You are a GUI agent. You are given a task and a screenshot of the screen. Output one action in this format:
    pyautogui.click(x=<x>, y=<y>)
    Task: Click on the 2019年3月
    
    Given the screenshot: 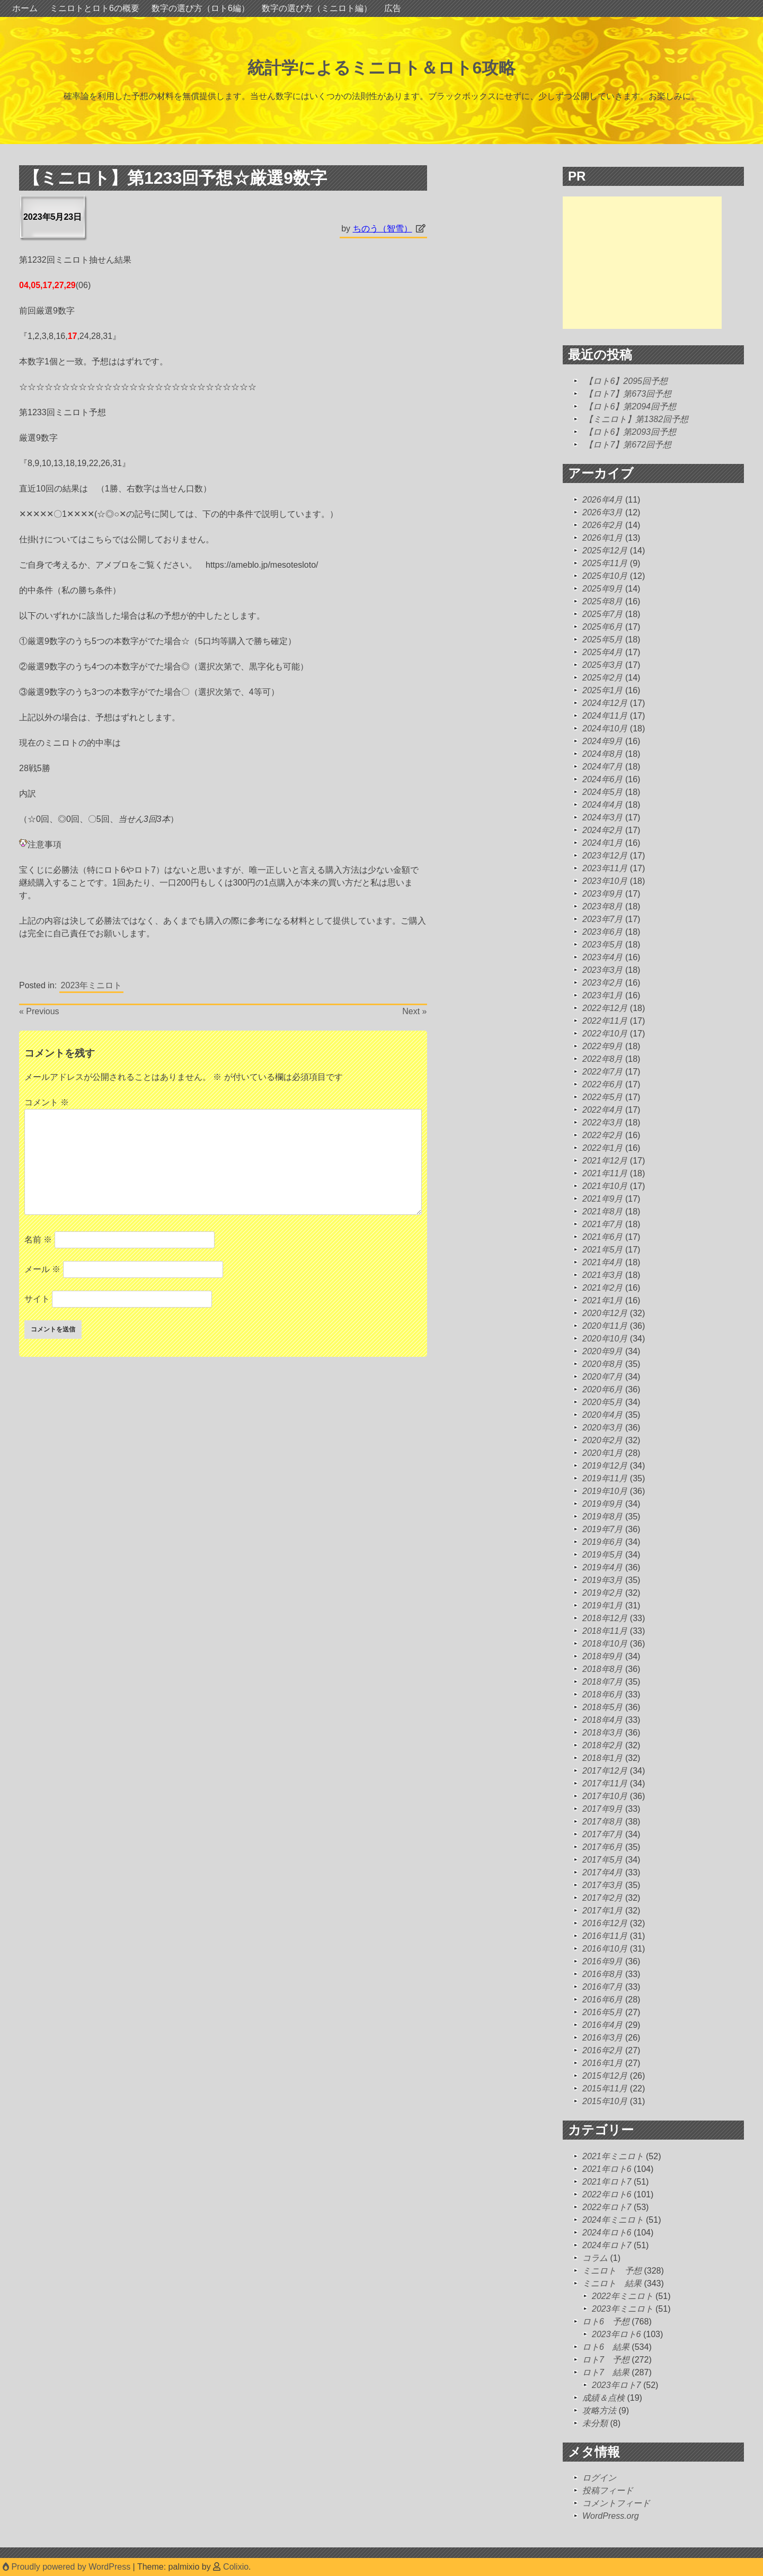 What is the action you would take?
    pyautogui.click(x=602, y=1580)
    